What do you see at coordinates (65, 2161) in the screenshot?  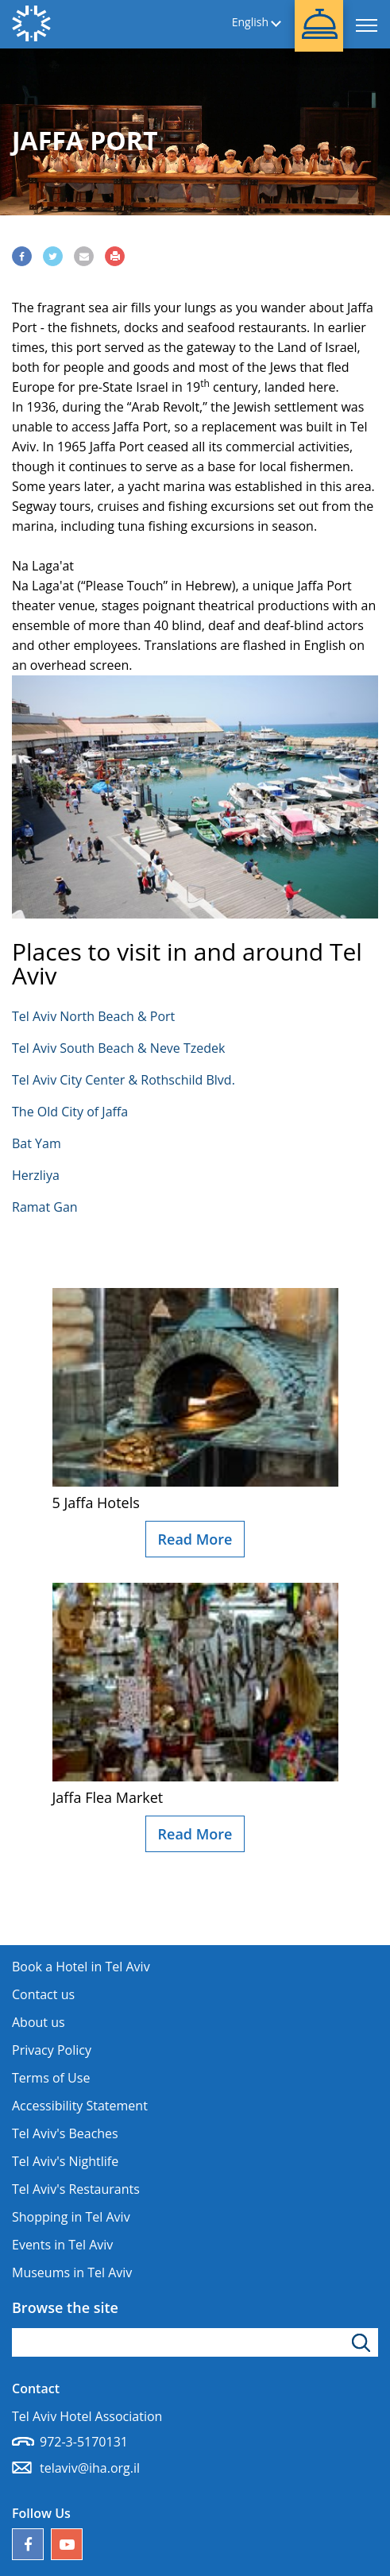 I see `Tel Aviv's Nightlife` at bounding box center [65, 2161].